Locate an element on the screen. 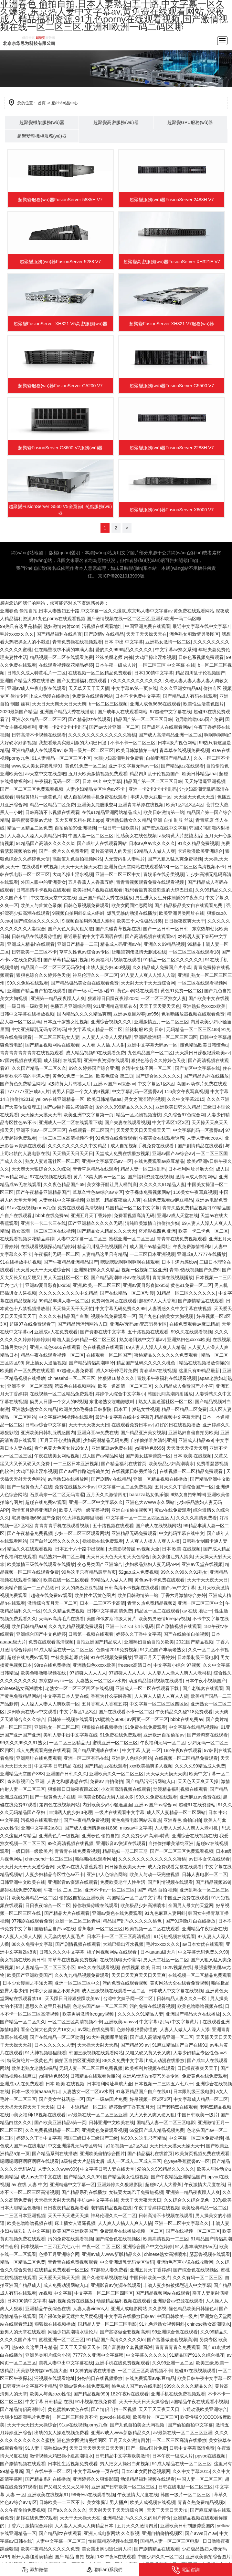 This screenshot has width=232, height=2576. 在线视频聊天你懂得 is located at coordinates (120, 1959).